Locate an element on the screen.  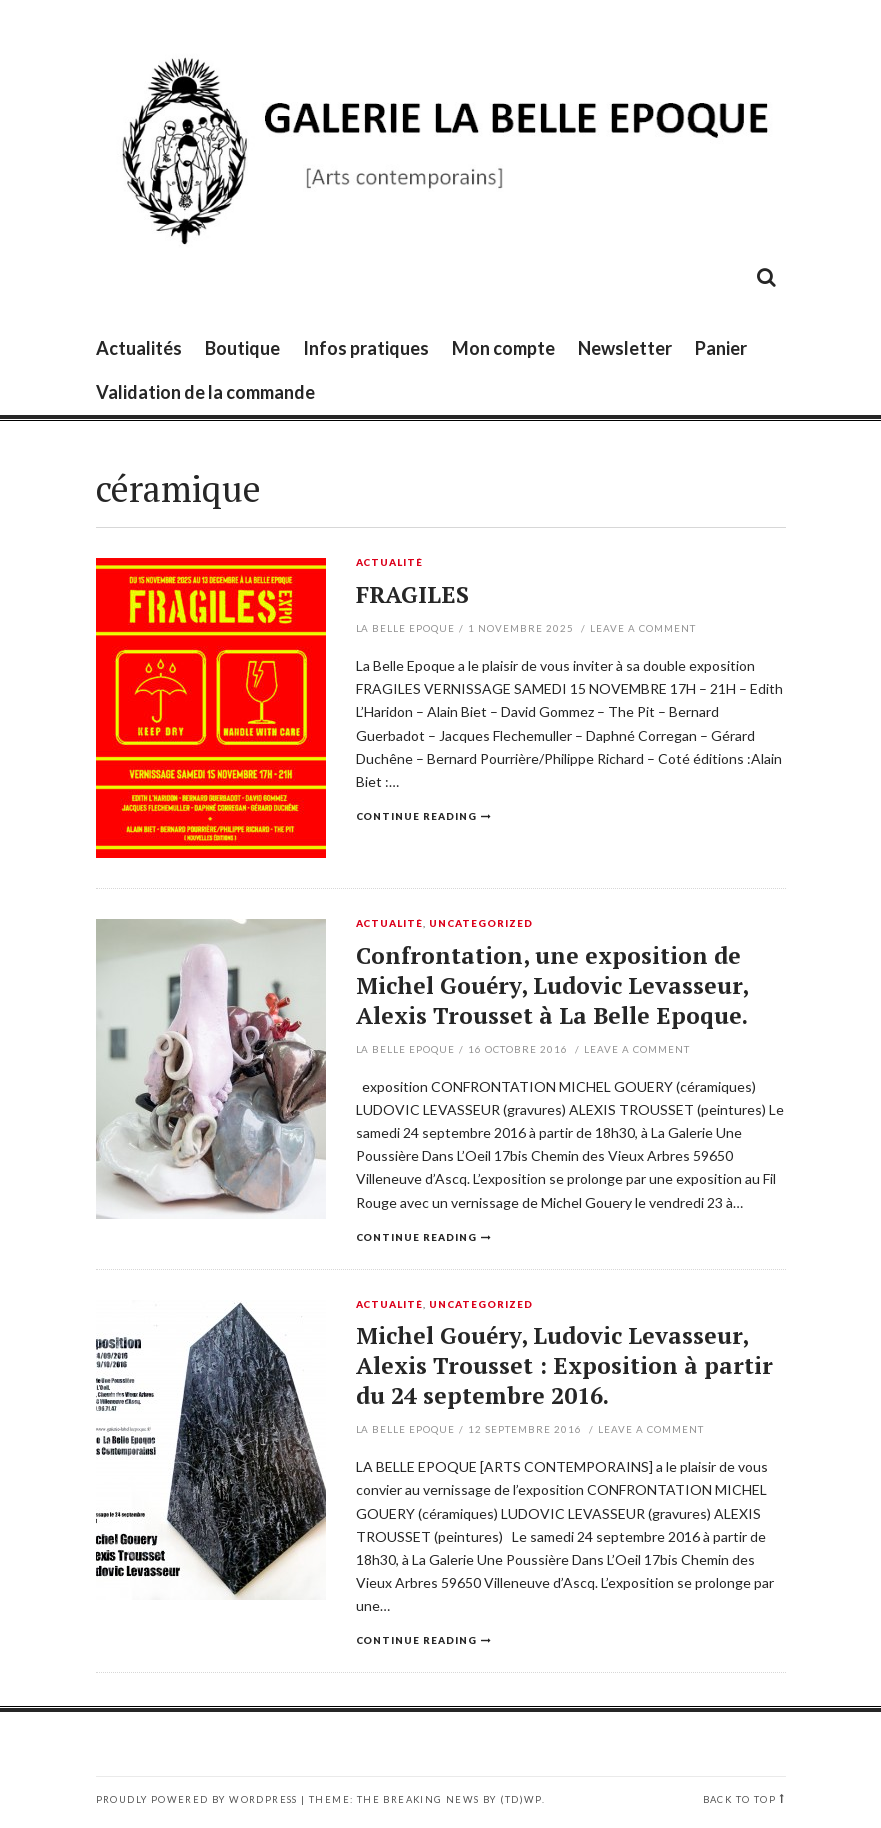
Actualité is located at coordinates (390, 563).